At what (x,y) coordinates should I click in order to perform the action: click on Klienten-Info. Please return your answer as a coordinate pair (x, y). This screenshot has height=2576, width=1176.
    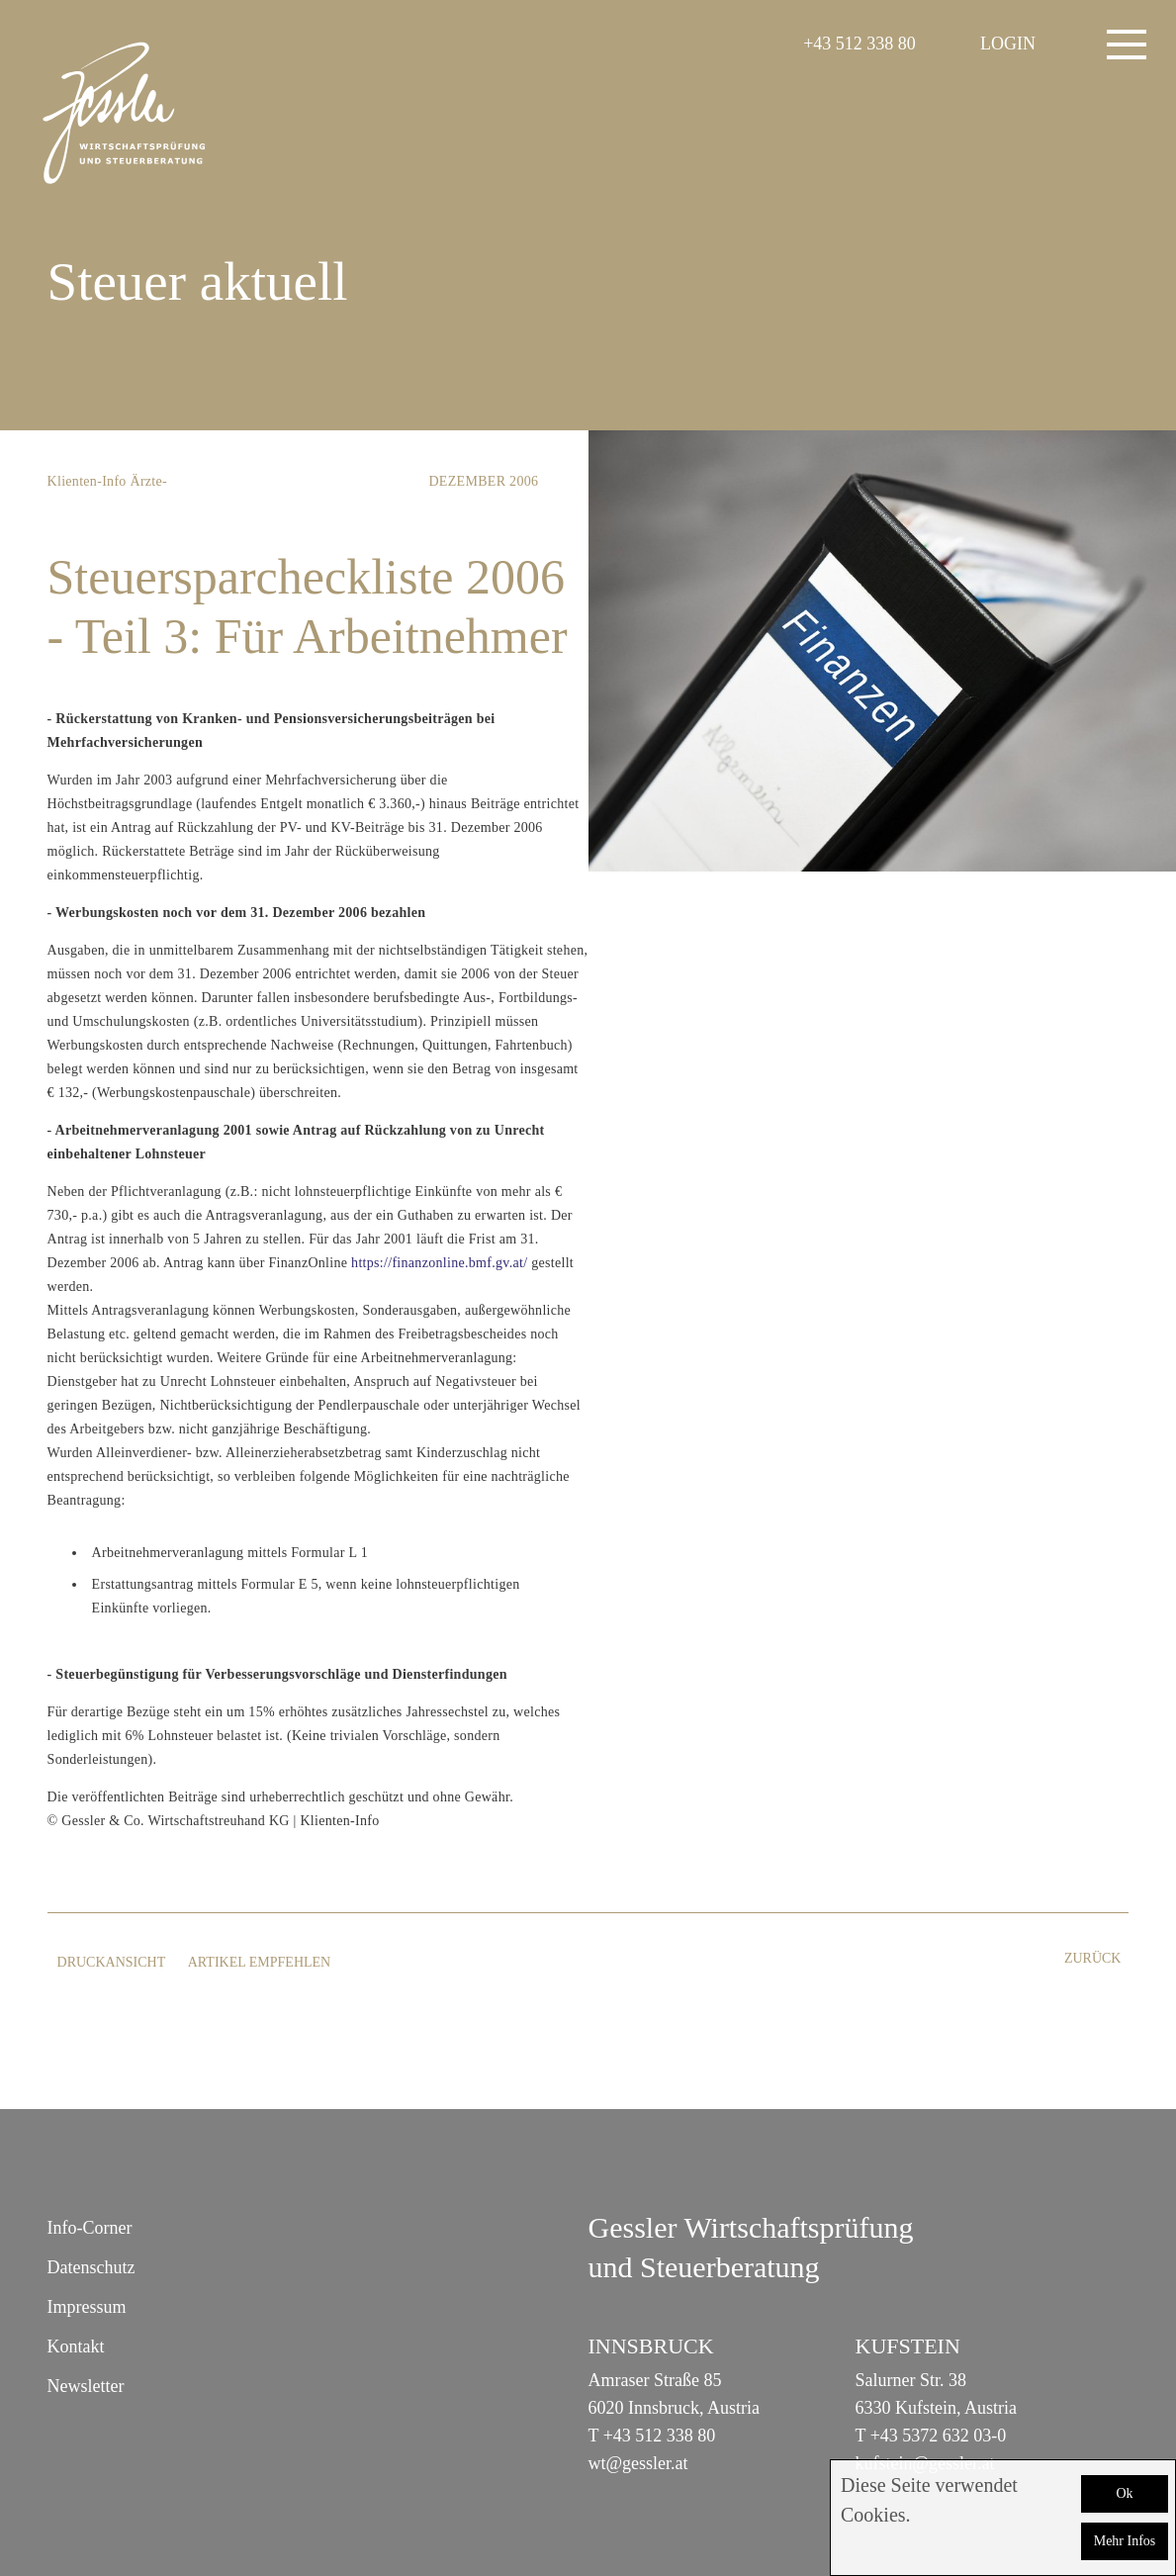
    Looking at the image, I should click on (87, 481).